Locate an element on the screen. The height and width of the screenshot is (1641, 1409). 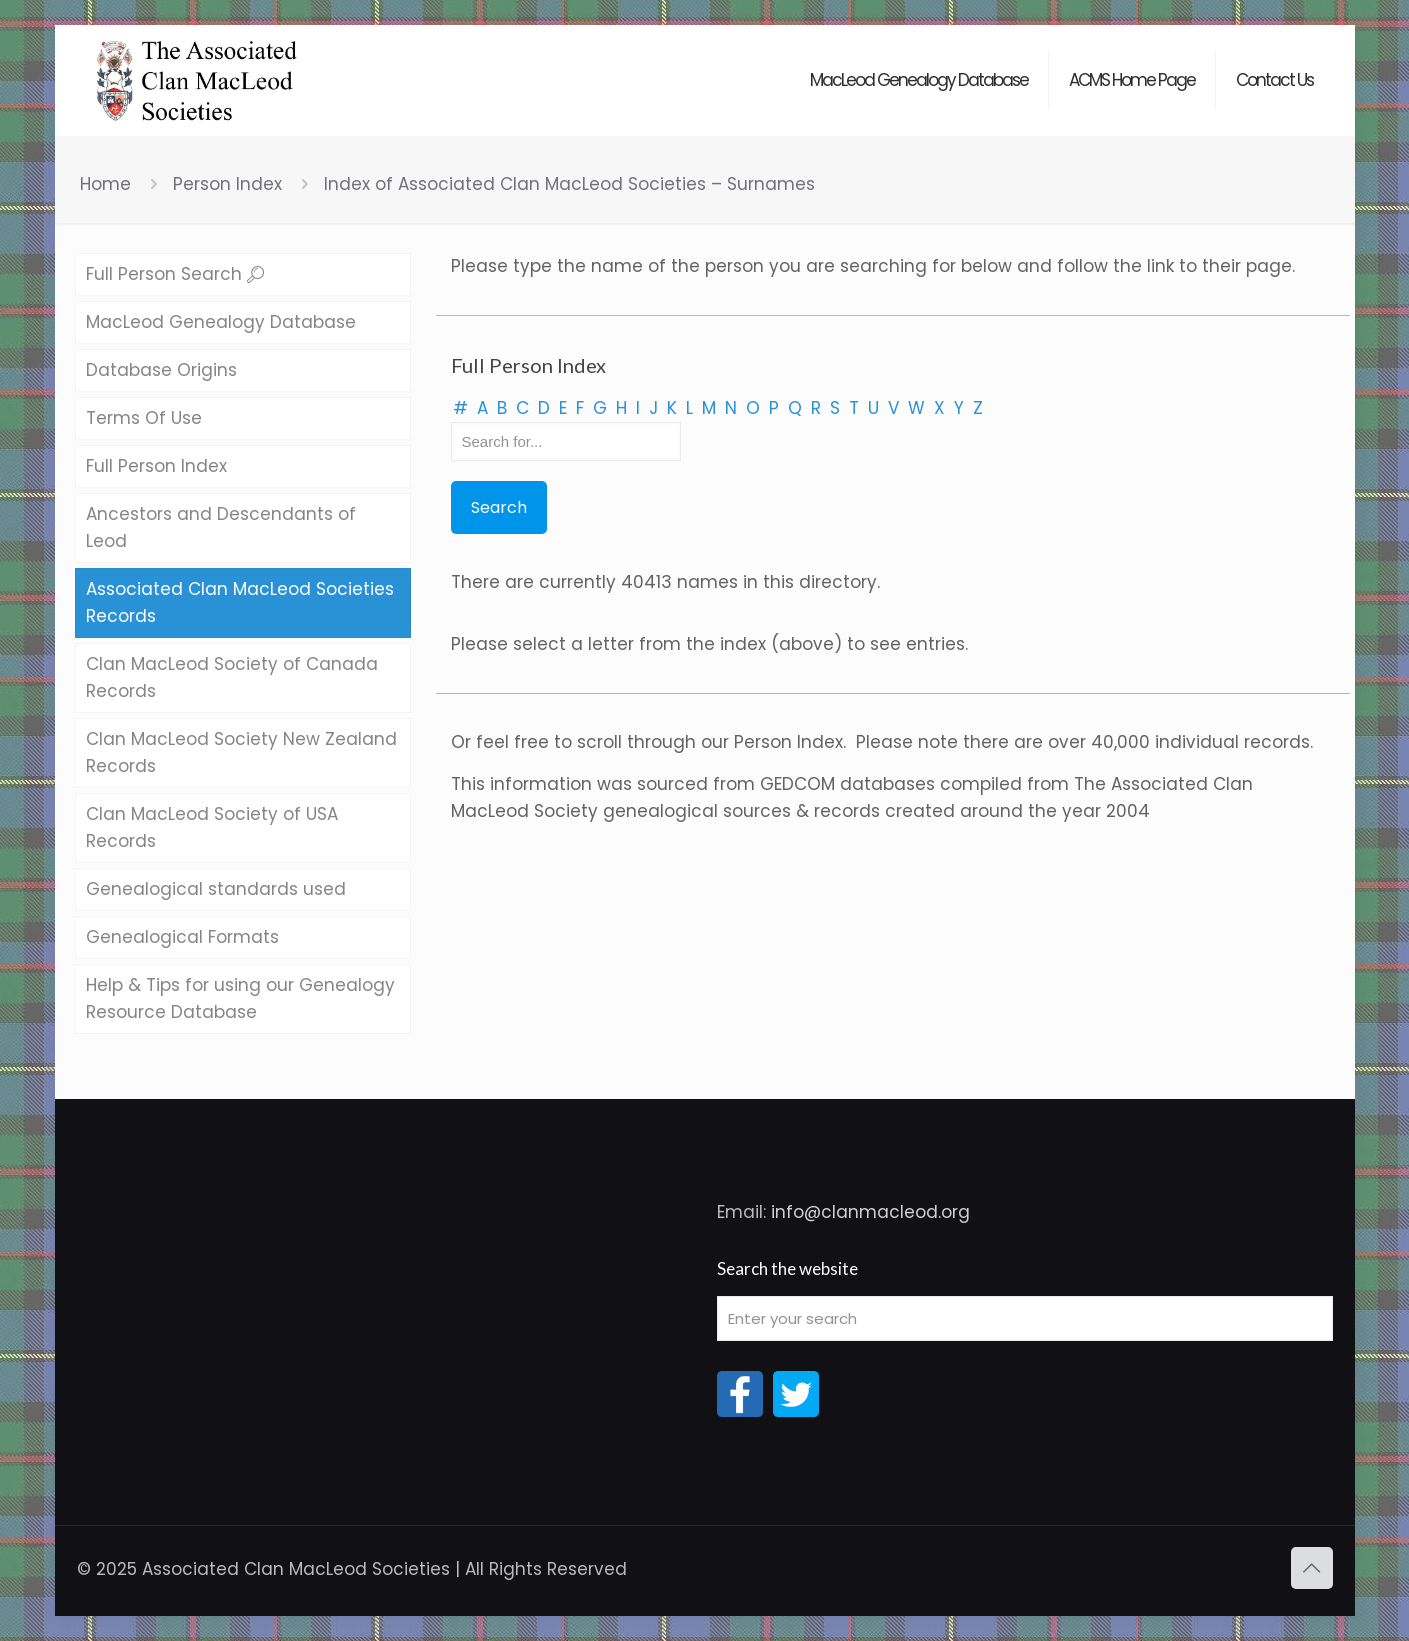
Database Origins is located at coordinates (161, 370).